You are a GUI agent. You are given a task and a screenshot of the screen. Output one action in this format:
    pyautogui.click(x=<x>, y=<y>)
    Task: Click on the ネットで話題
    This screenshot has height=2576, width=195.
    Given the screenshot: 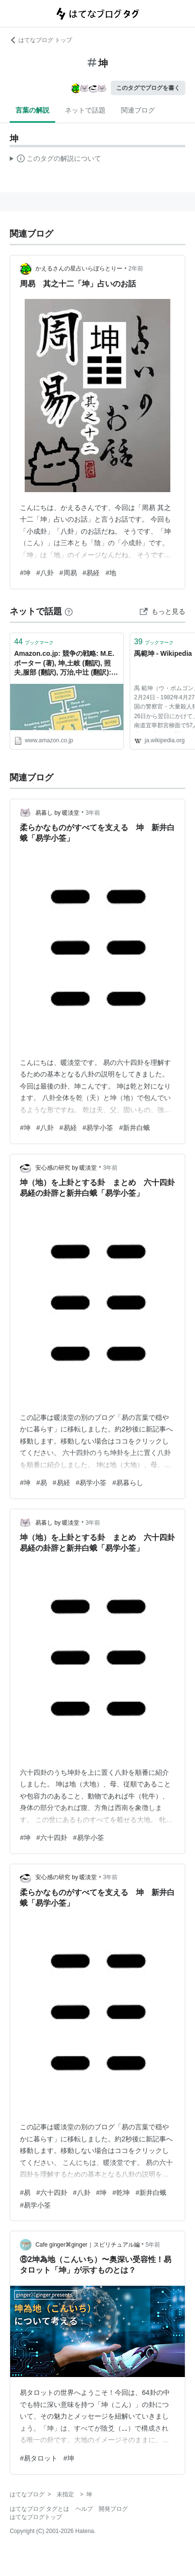 What is the action you would take?
    pyautogui.click(x=85, y=110)
    